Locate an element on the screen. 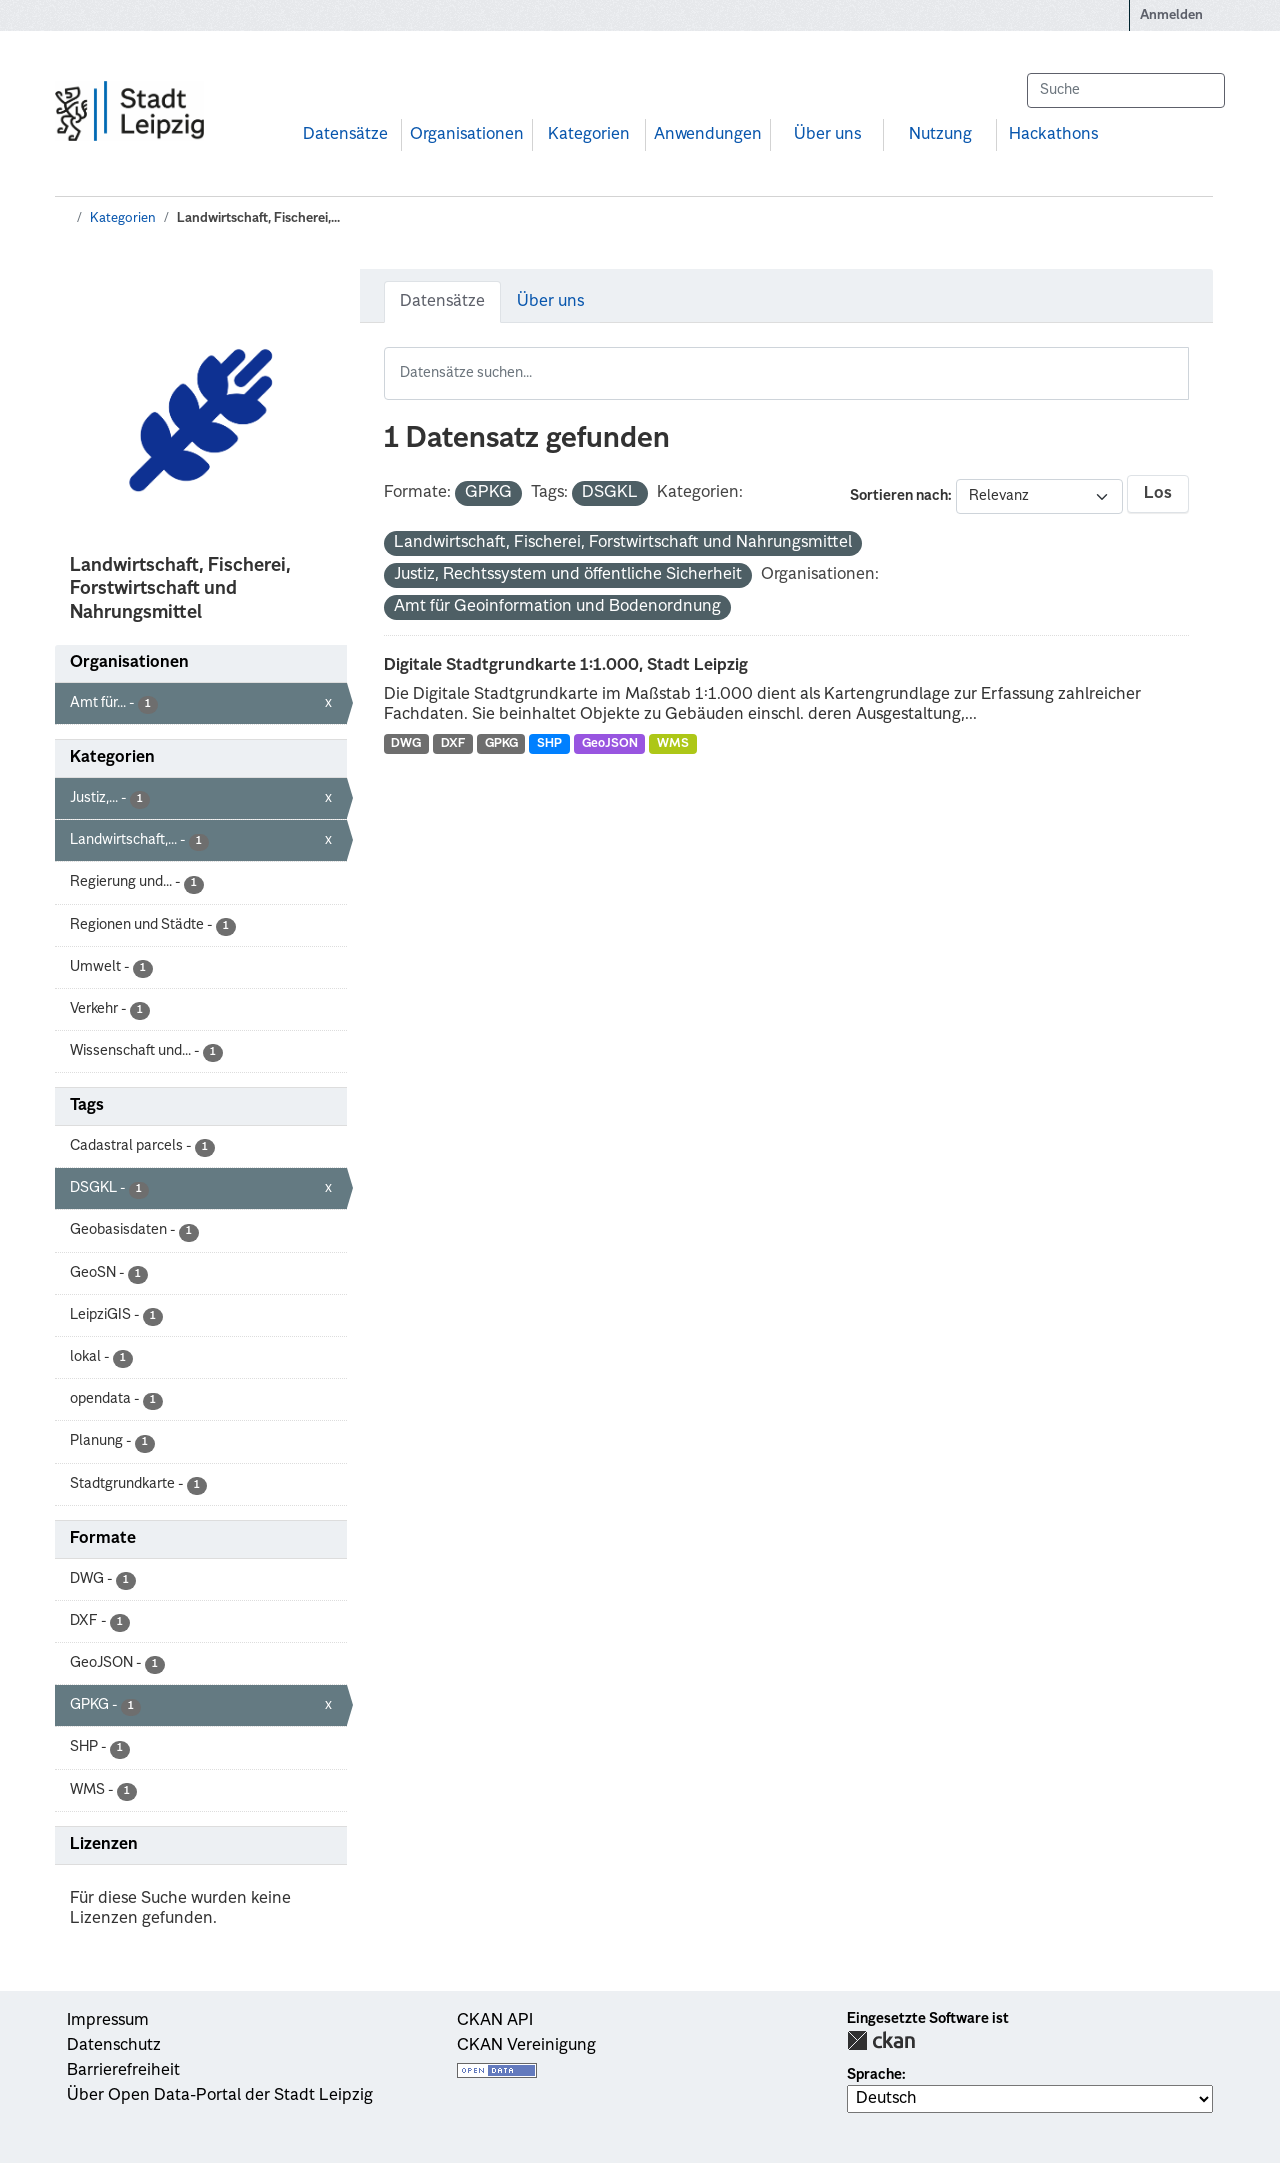 The image size is (1280, 2163). Hackathons is located at coordinates (1053, 135).